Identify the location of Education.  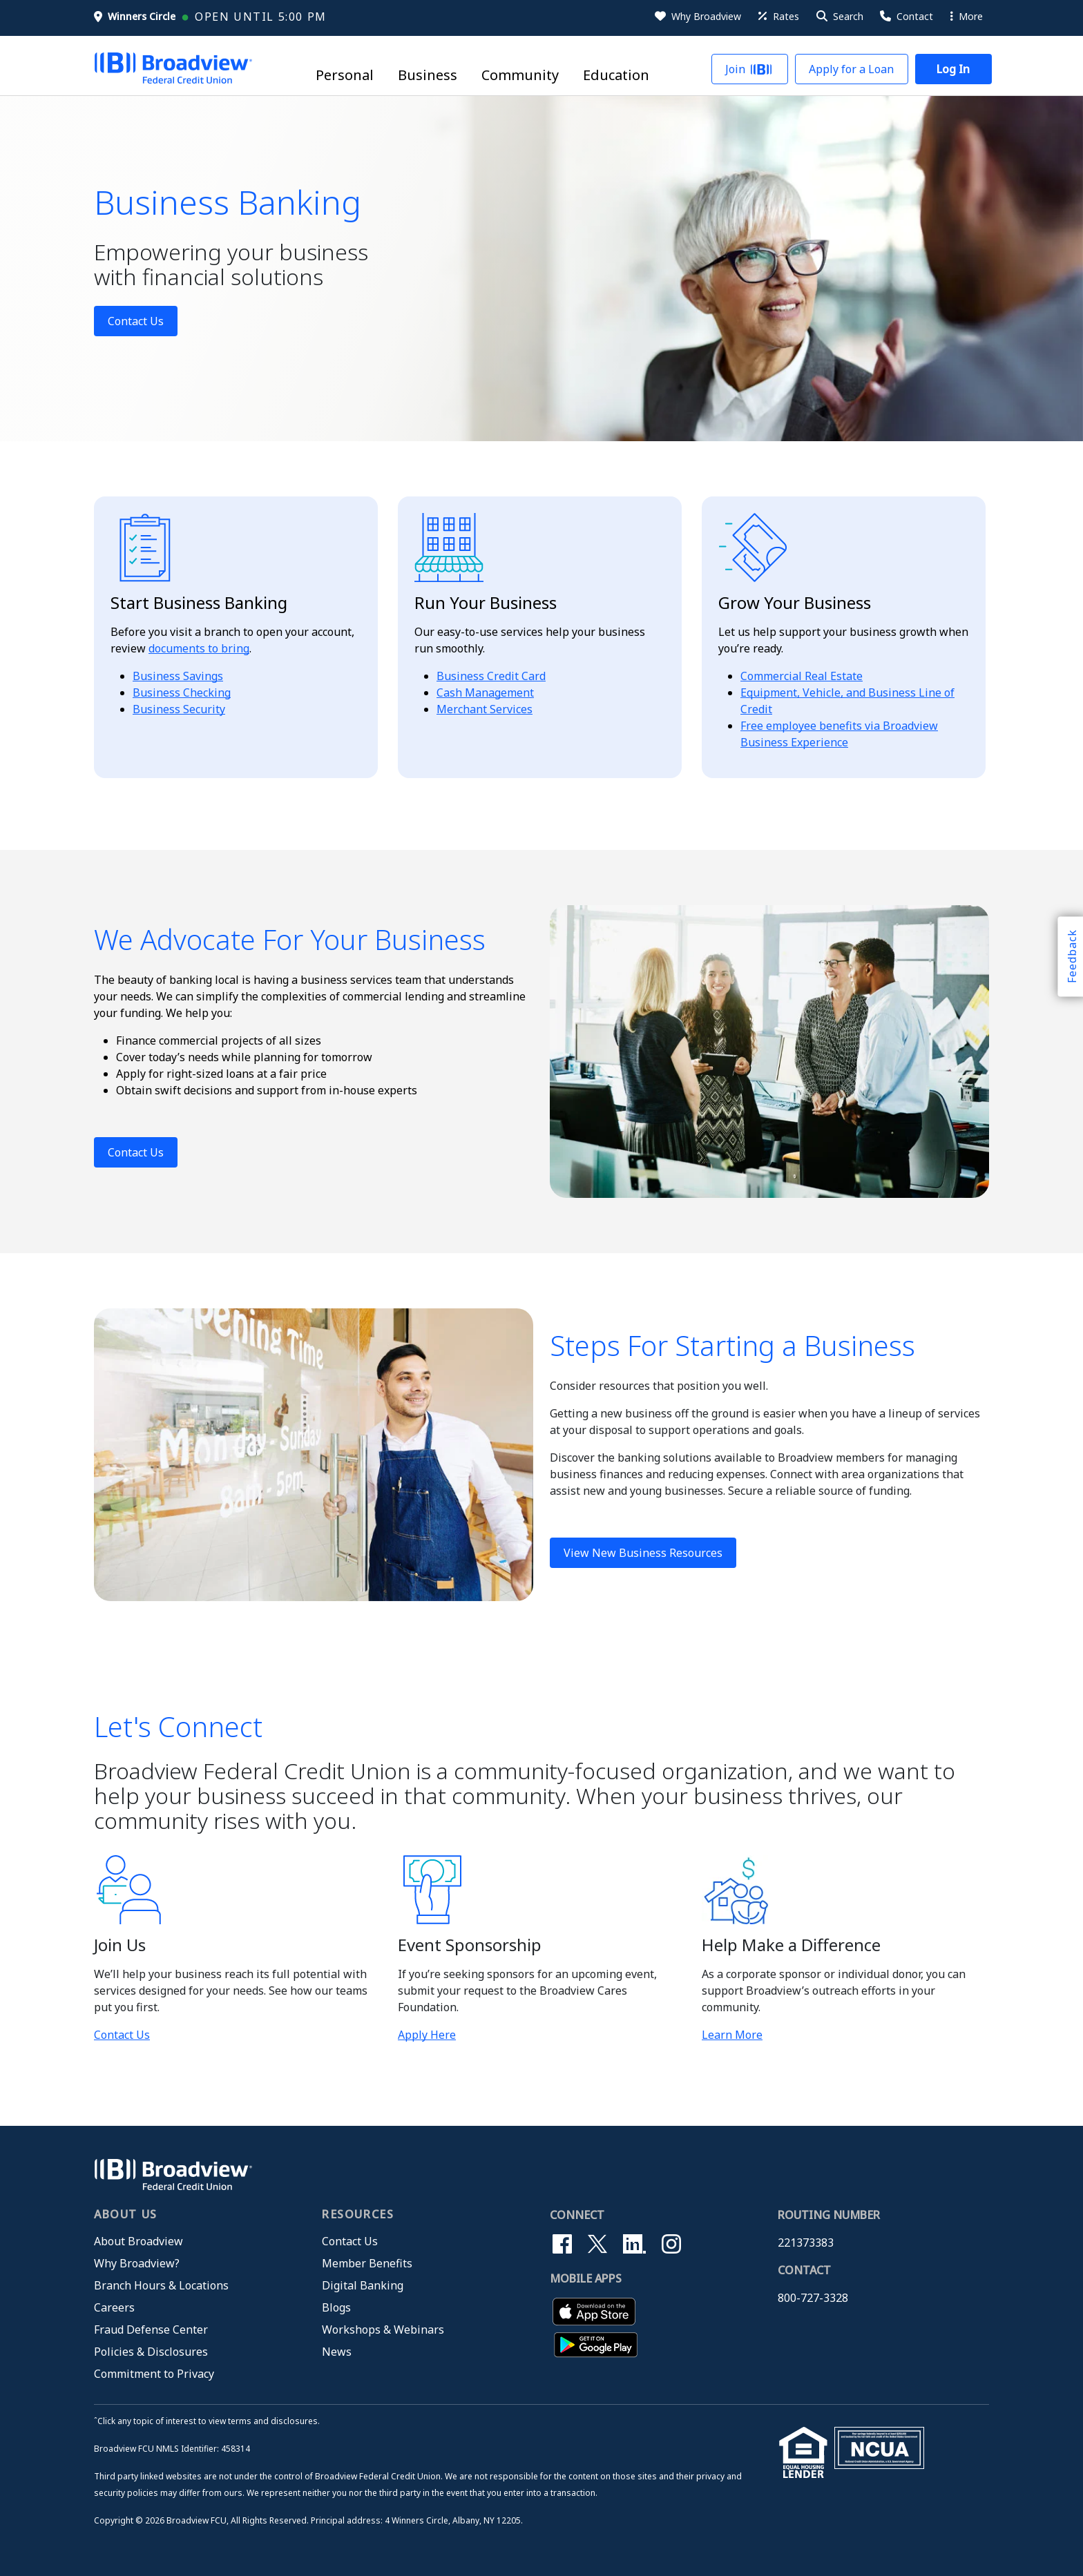
(616, 75).